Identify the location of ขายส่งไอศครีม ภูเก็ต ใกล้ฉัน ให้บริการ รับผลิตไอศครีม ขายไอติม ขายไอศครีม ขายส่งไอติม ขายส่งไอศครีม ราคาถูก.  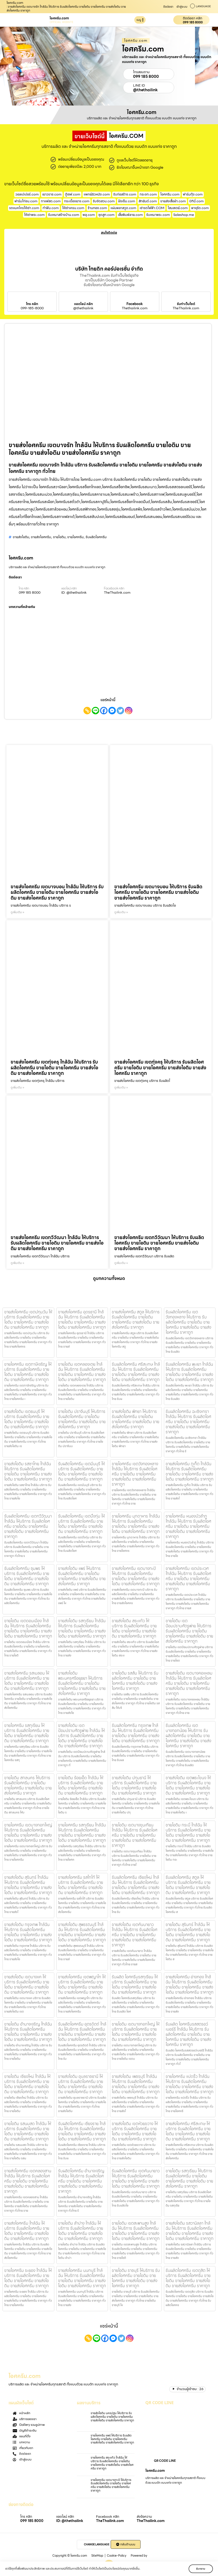
(190, 1471).